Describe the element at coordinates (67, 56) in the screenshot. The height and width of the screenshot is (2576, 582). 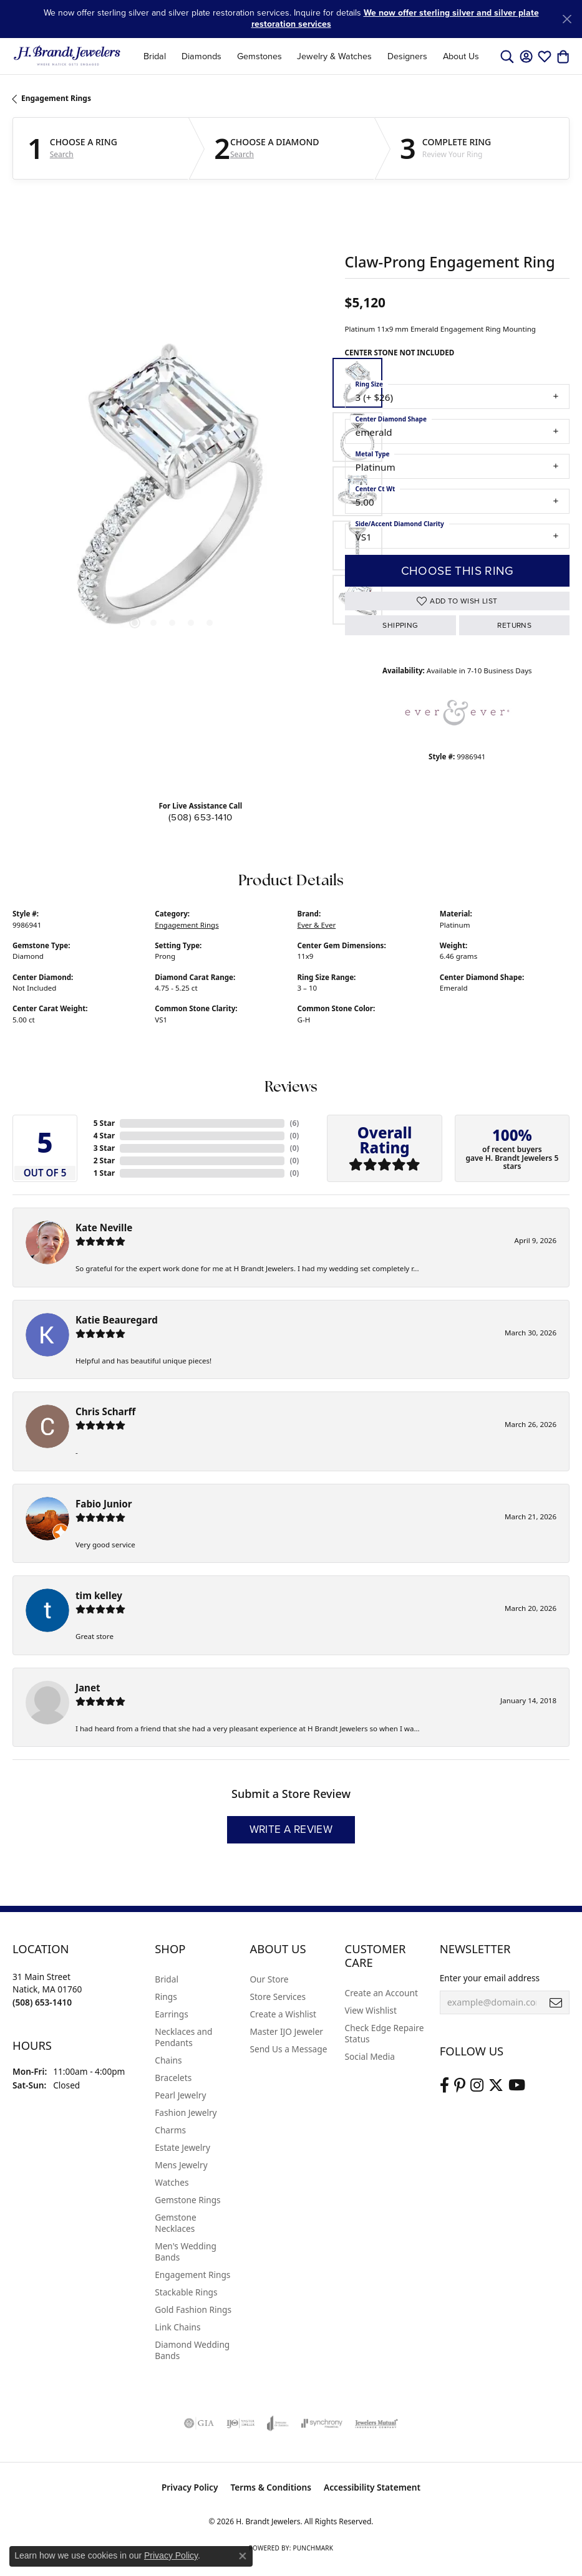
I see `[H. Brandt Jewelers logo - Go to homepage]` at that location.